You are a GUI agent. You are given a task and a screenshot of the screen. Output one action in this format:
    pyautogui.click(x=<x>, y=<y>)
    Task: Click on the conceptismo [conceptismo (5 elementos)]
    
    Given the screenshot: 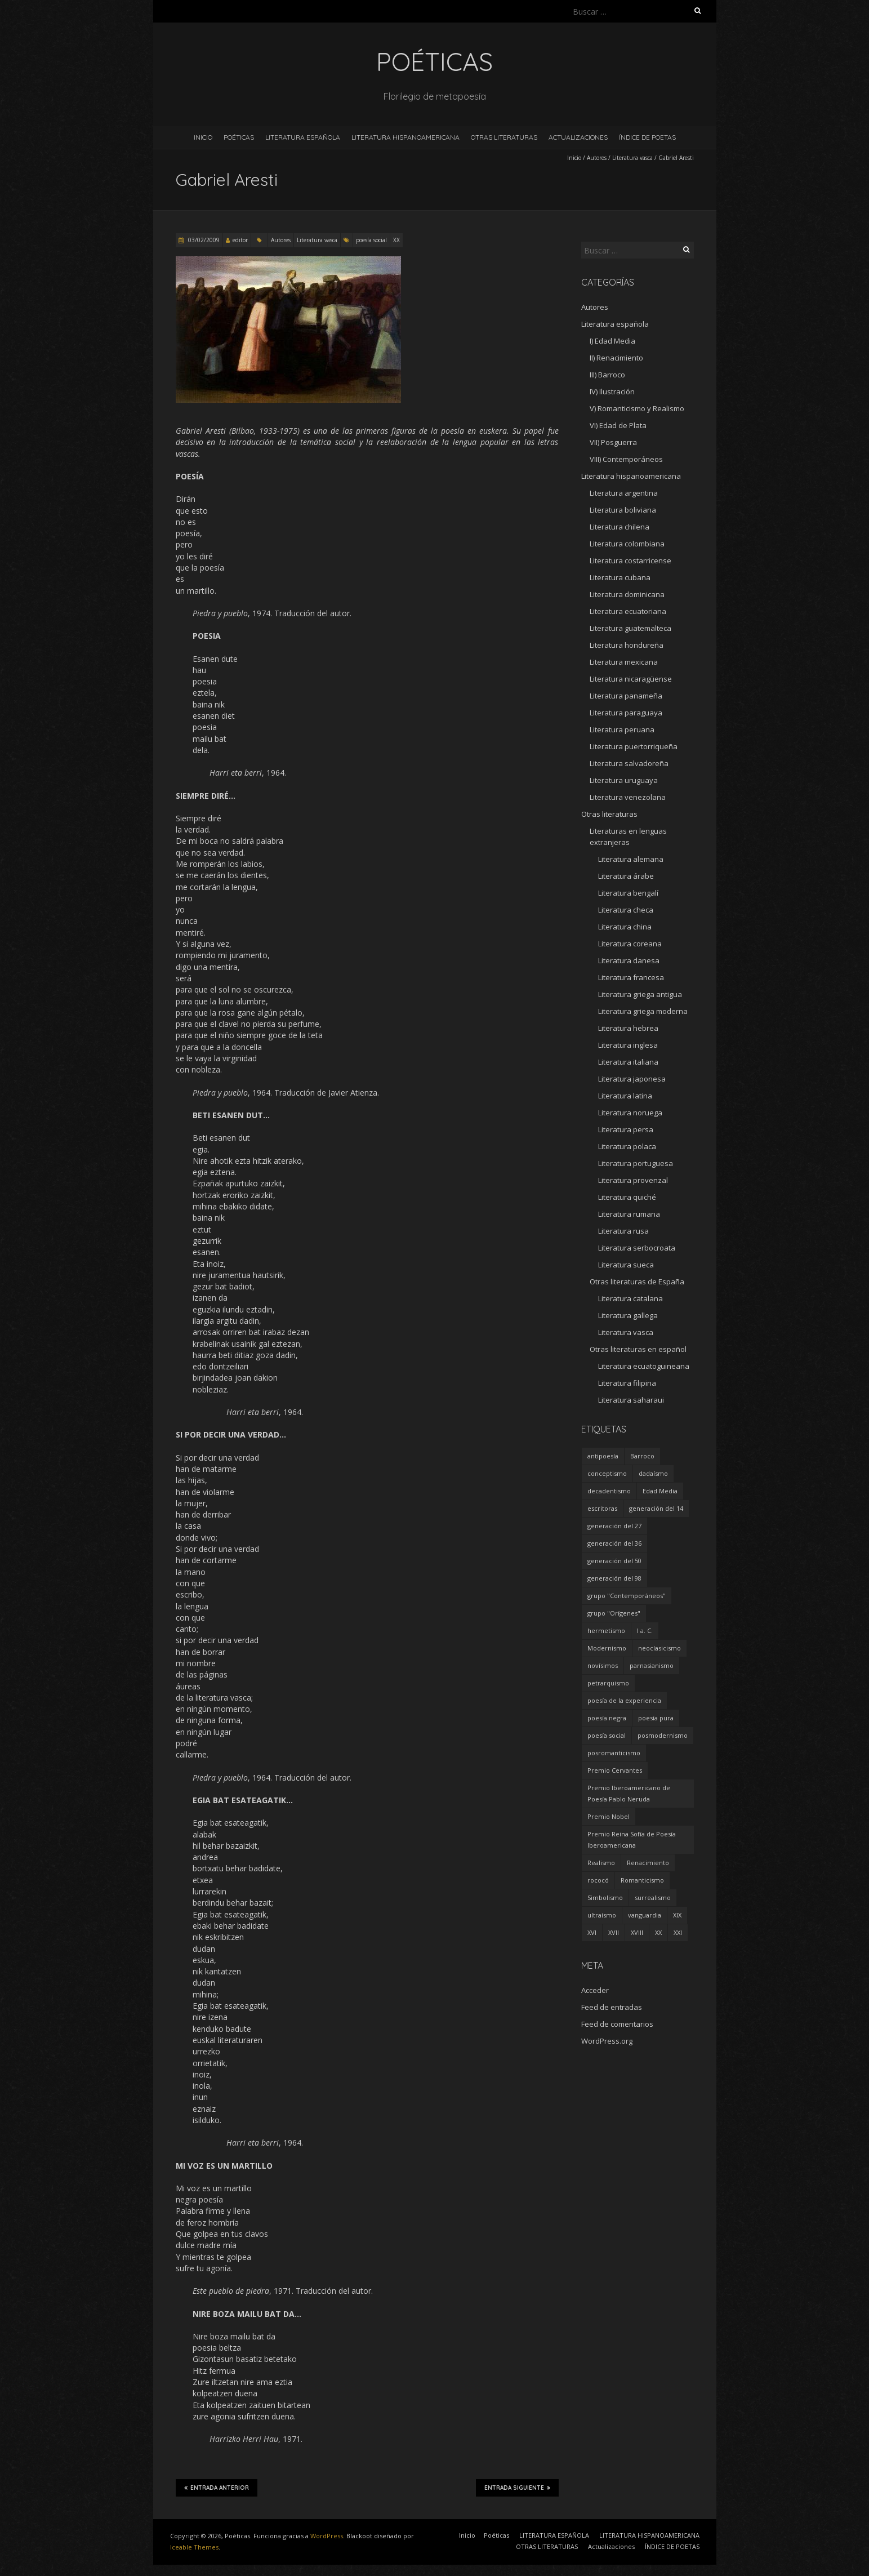 What is the action you would take?
    pyautogui.click(x=607, y=1473)
    